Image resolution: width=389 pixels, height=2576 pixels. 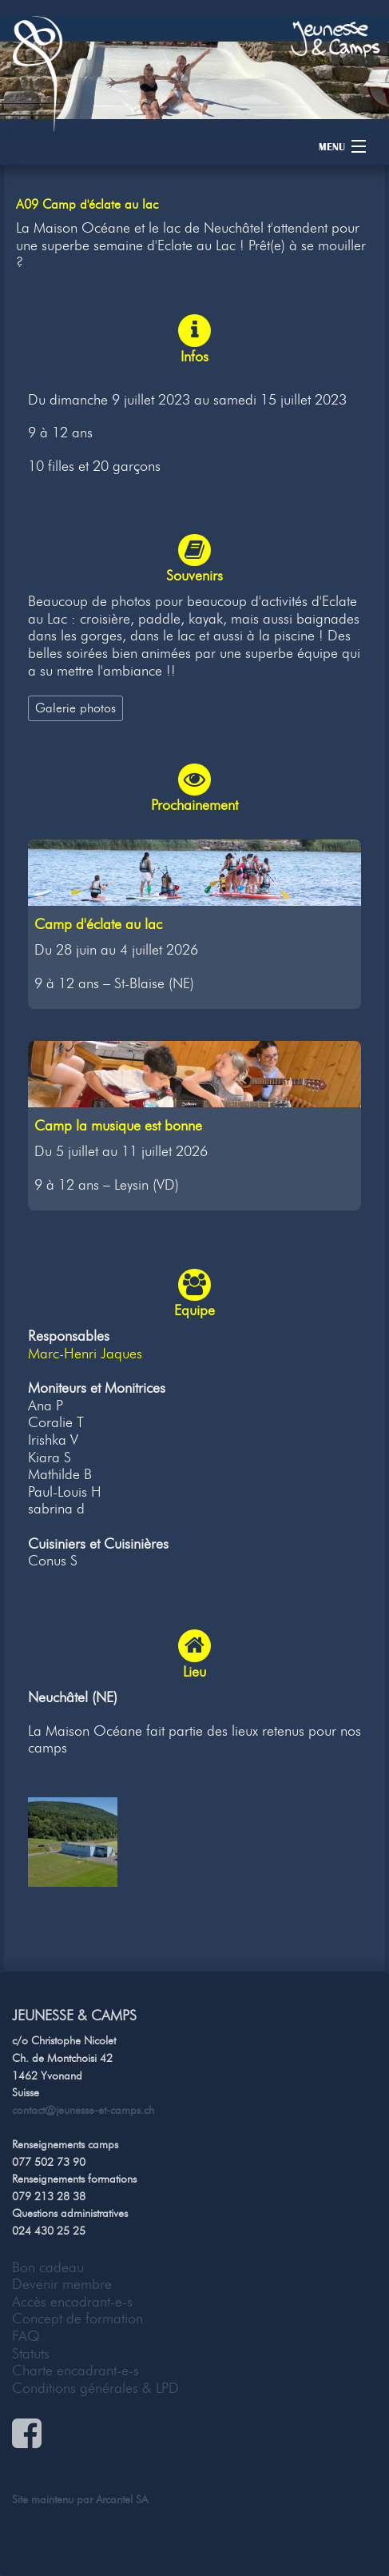 I want to click on FAQ, so click(x=26, y=2336).